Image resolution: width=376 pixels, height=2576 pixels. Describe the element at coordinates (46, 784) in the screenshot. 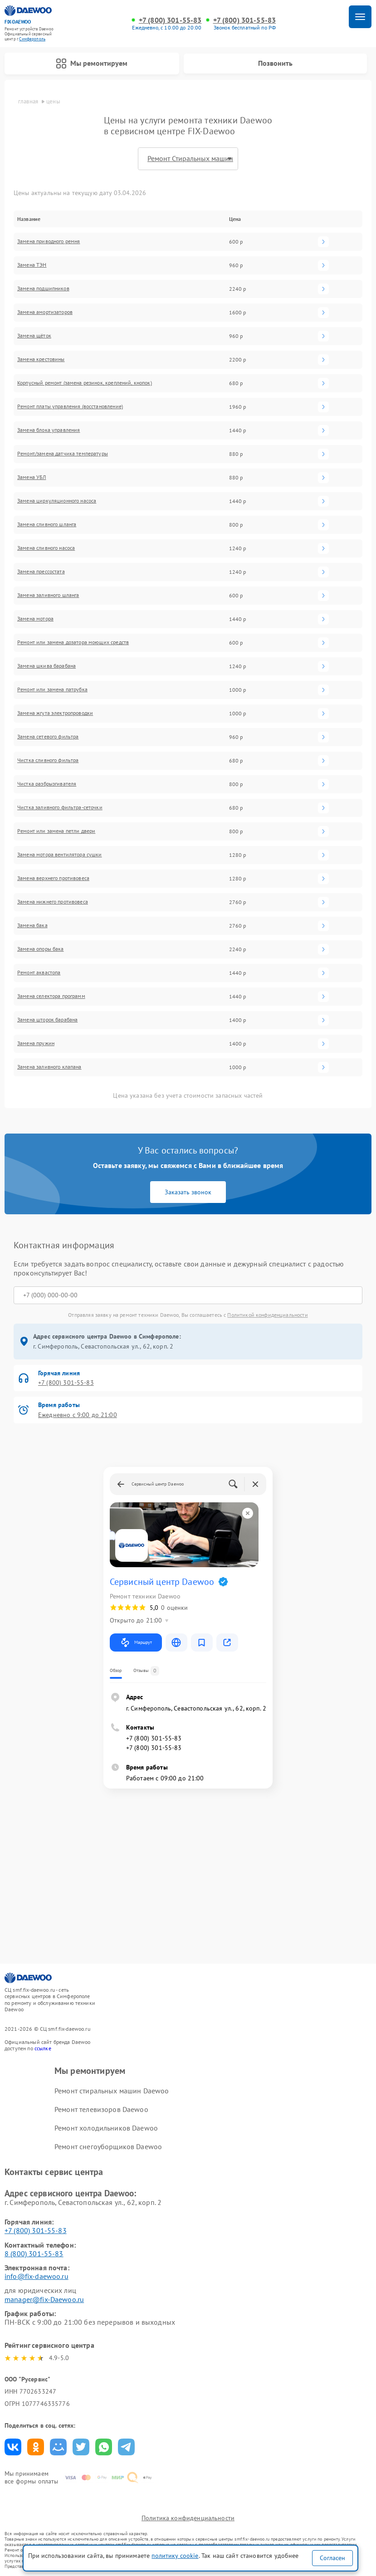

I see `Чистка разбрызгивателя` at that location.